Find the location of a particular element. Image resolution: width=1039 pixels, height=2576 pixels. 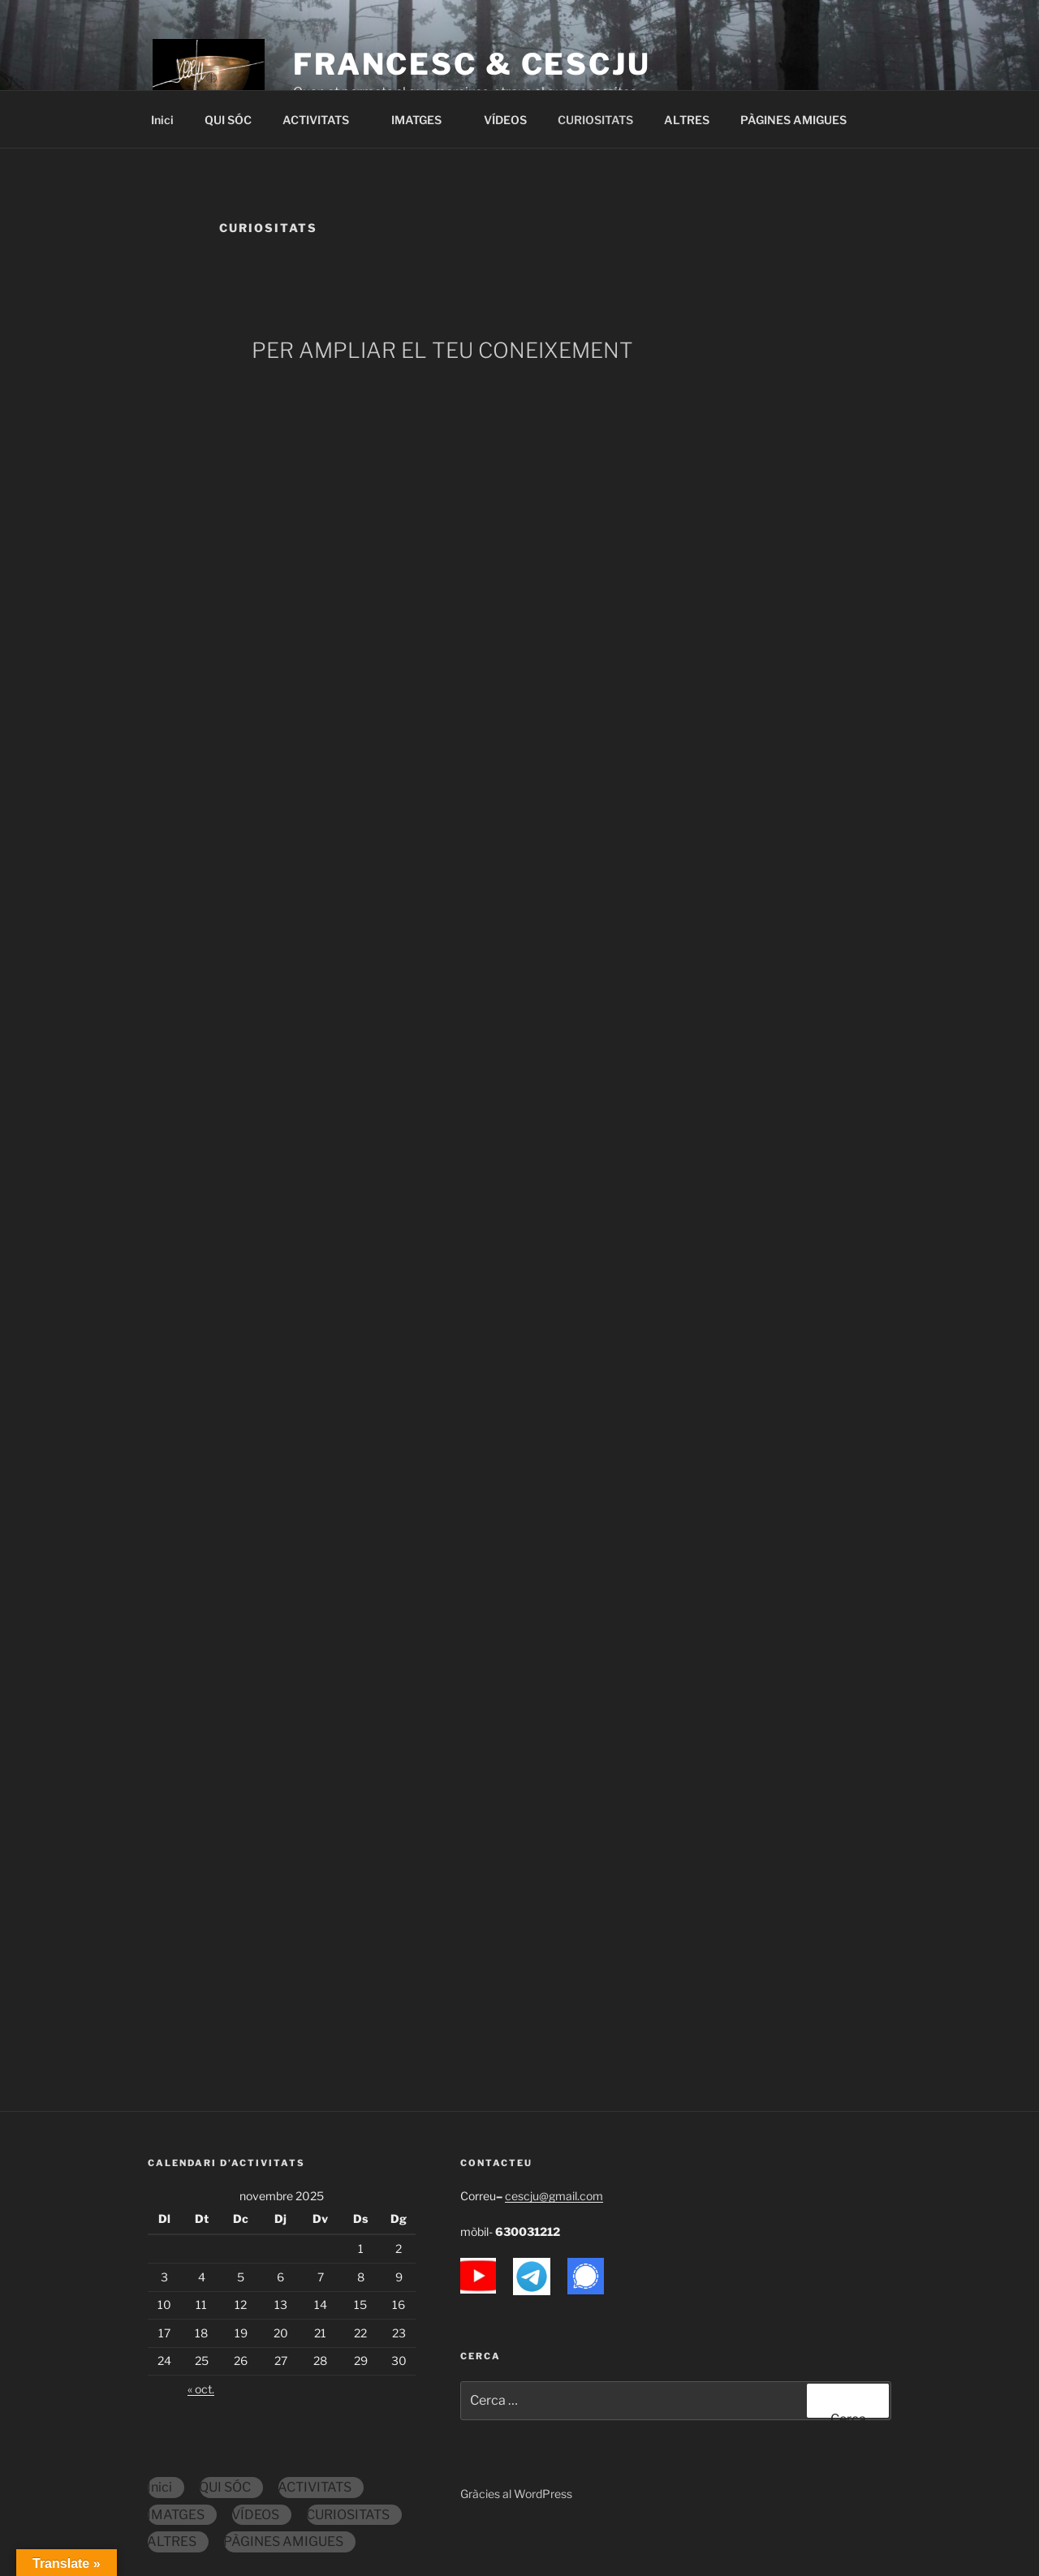

VÍDEOS is located at coordinates (505, 120).